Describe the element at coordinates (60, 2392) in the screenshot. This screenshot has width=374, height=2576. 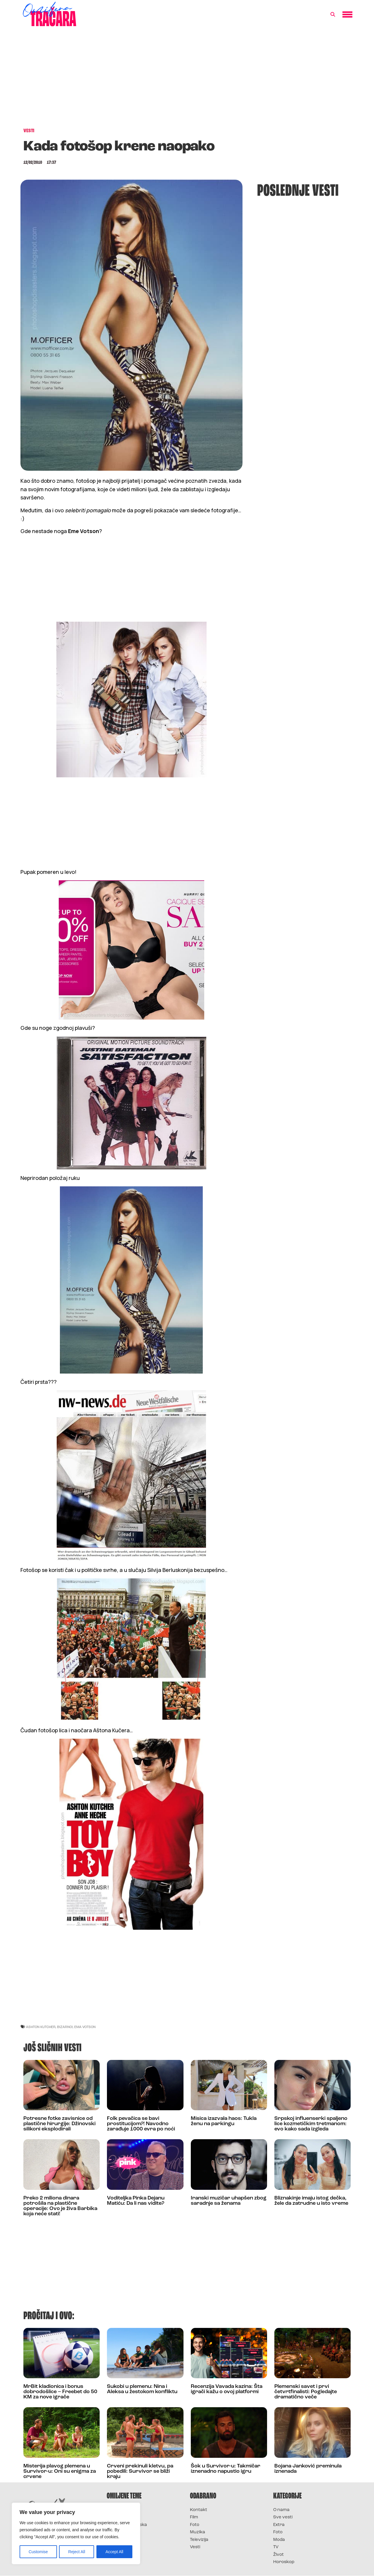
I see `MrBit kladionica i bonus dobrodošlice – Freebet do 50 KM za nove igrače` at that location.